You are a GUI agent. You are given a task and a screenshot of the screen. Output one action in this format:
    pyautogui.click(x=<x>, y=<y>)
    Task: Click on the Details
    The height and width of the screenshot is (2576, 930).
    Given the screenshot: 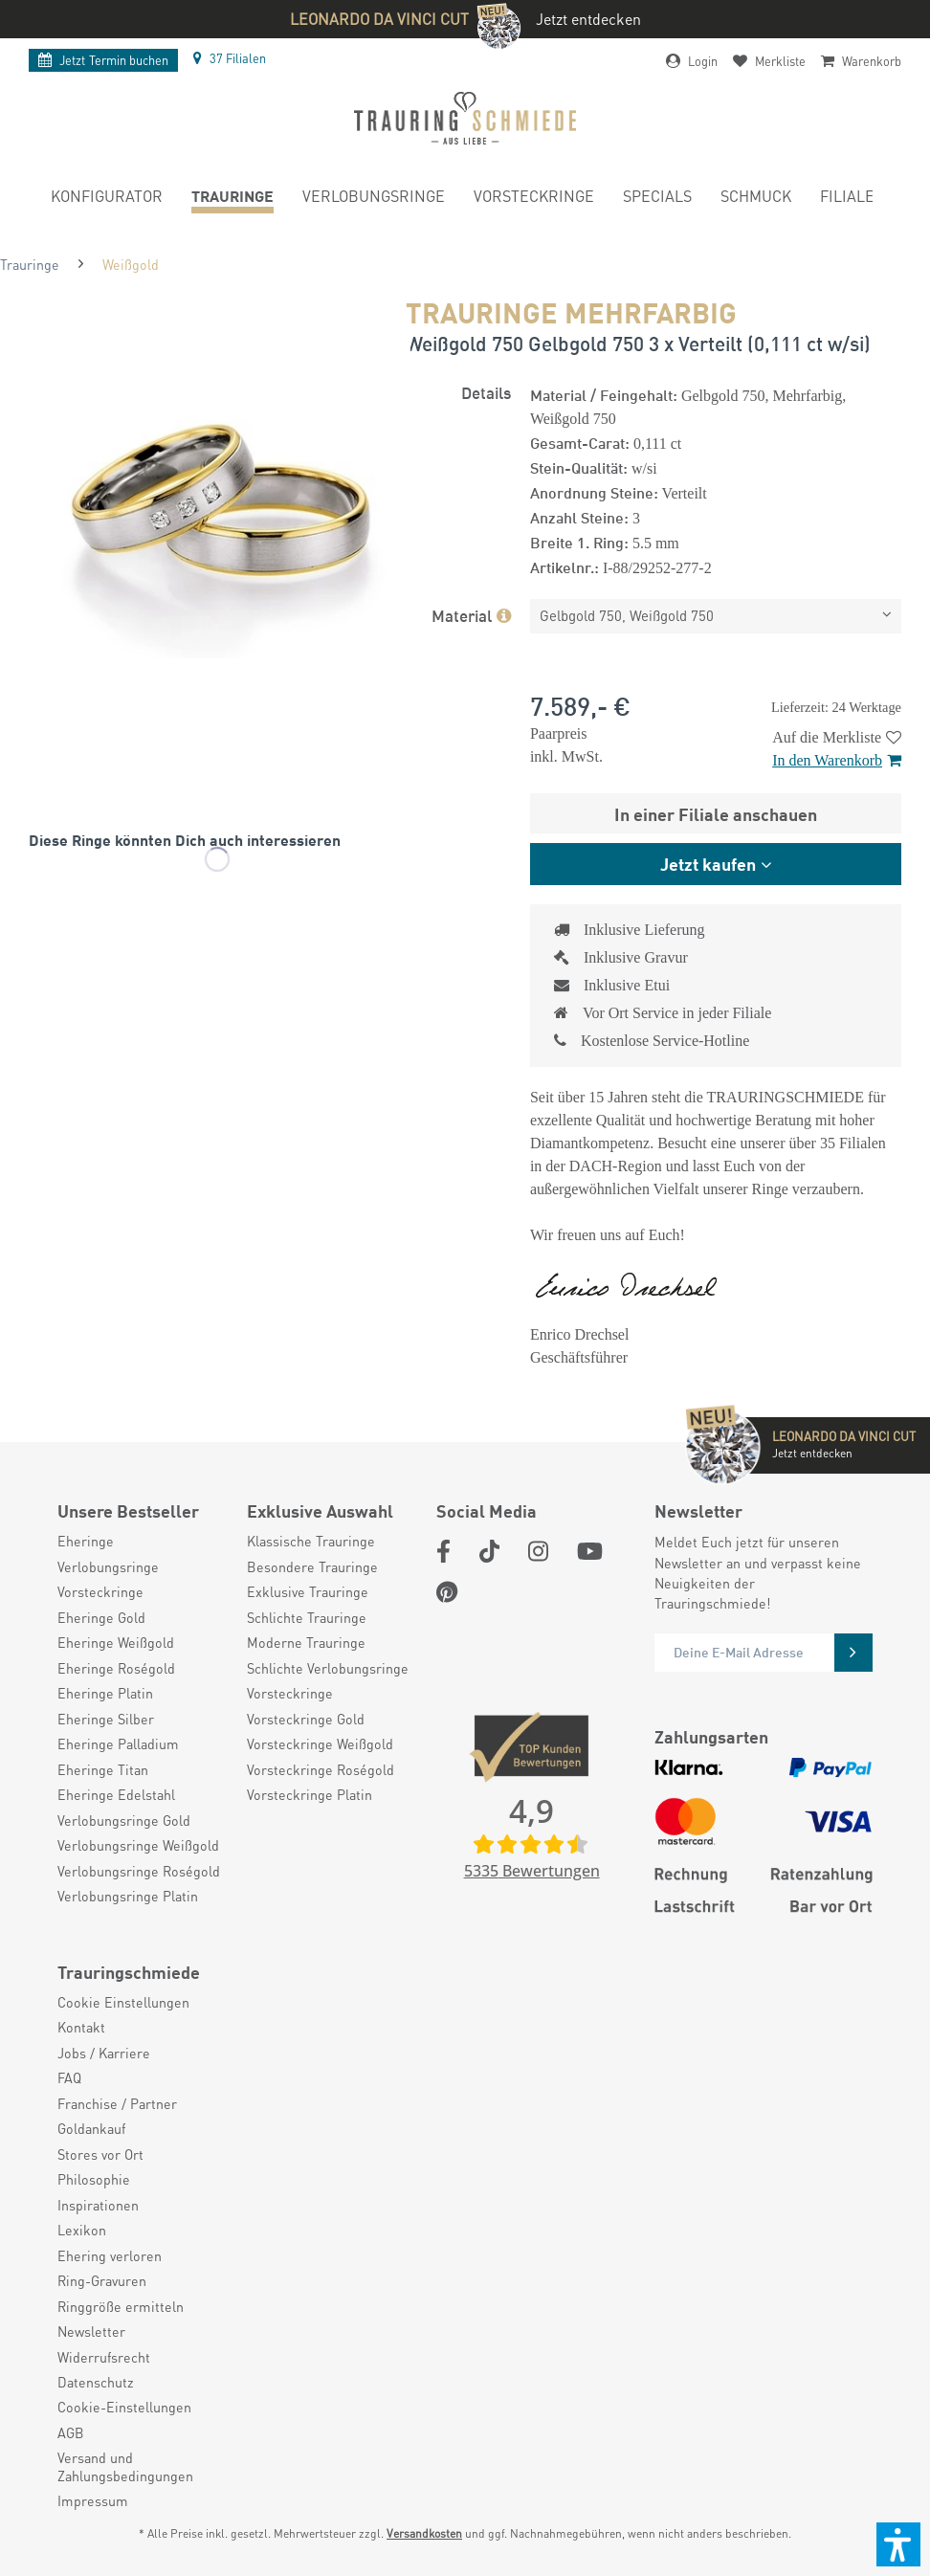 What is the action you would take?
    pyautogui.click(x=486, y=391)
    